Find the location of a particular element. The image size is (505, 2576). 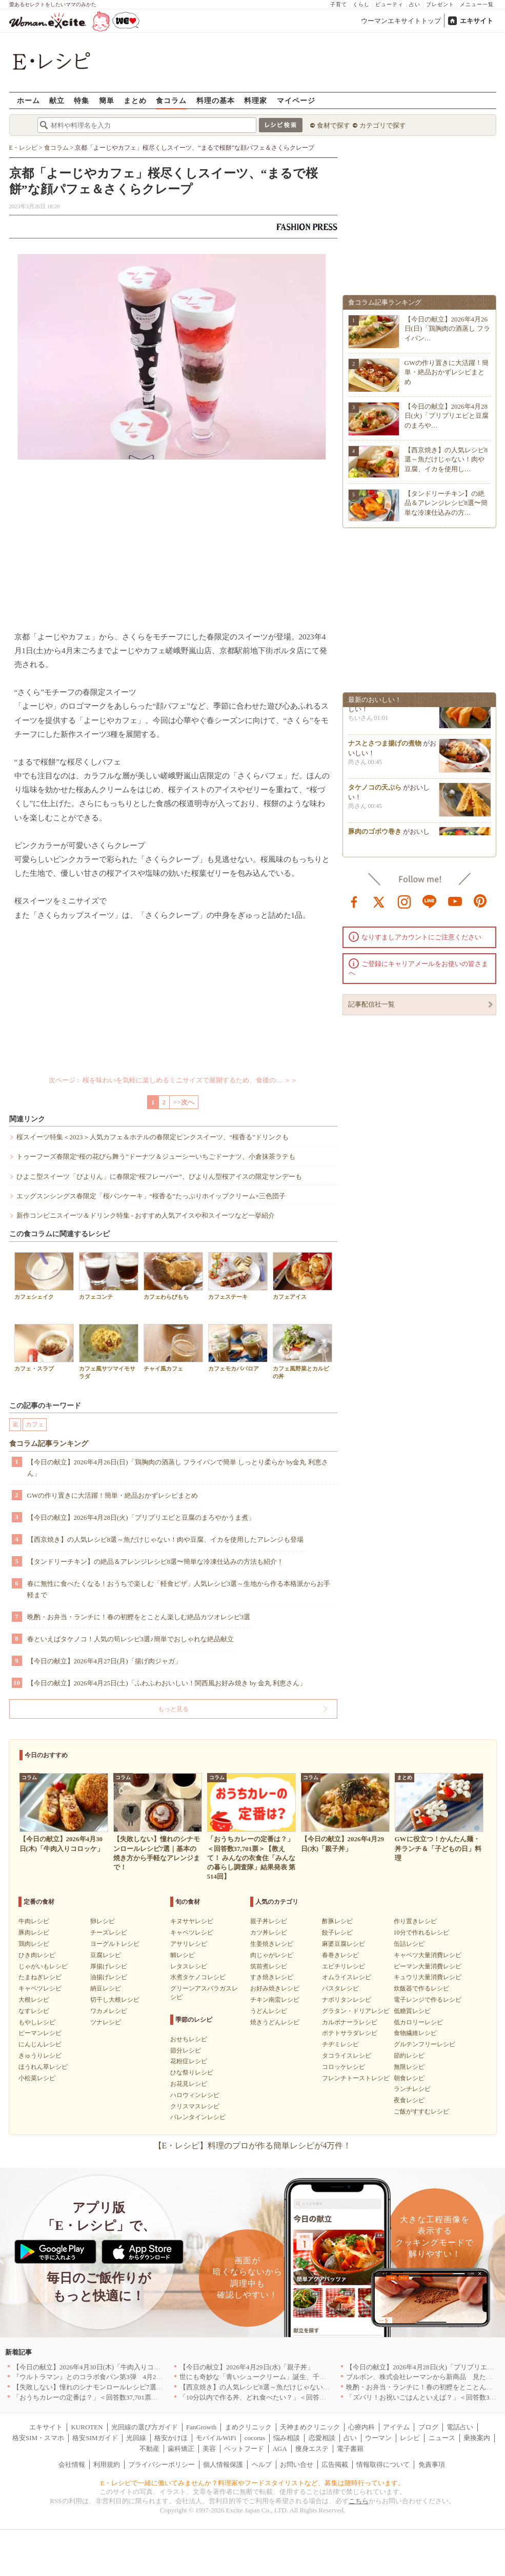

エッグスンシングス春限定「桜パンケーキ」“桜香る”たっぷりホイップクリーム×三色団子 is located at coordinates (151, 1196).